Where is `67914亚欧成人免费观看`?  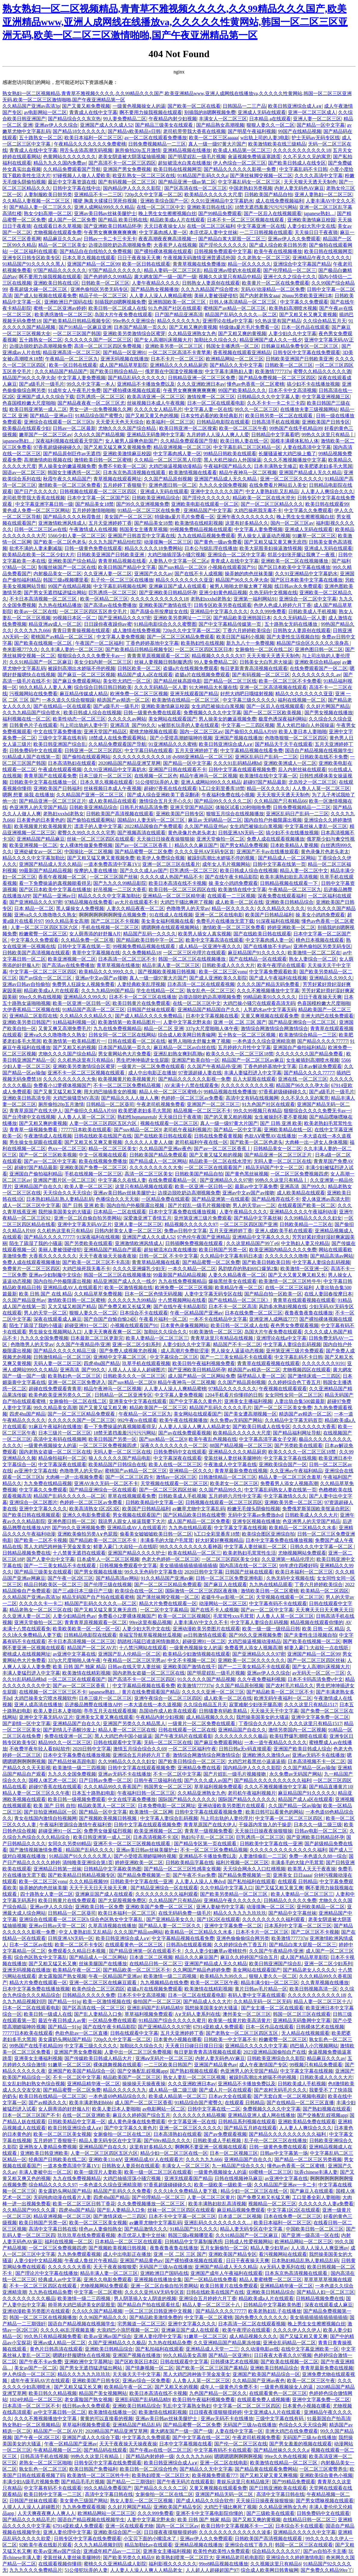 67914亚欧成人免费观看 is located at coordinates (218, 2026).